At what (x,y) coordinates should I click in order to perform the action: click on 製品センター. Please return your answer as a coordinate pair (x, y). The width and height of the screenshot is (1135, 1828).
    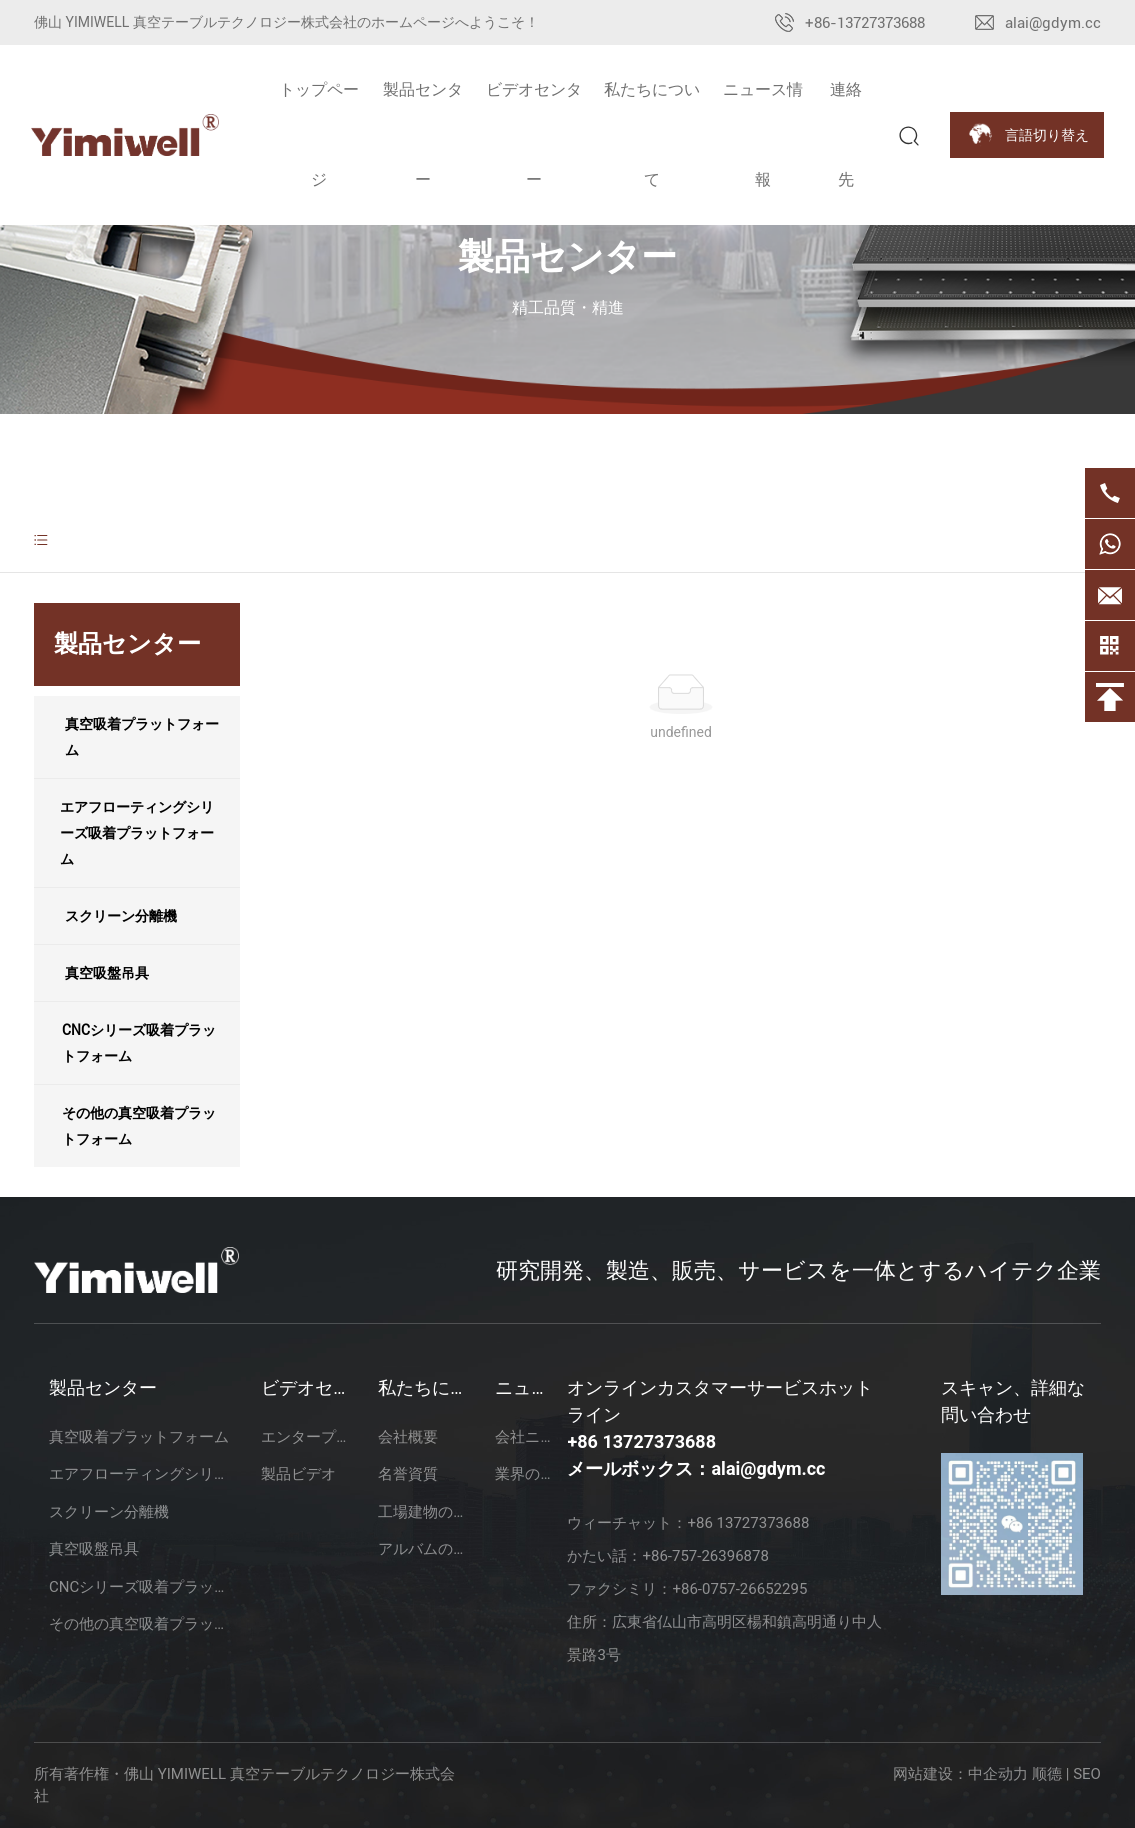
    Looking at the image, I should click on (567, 257).